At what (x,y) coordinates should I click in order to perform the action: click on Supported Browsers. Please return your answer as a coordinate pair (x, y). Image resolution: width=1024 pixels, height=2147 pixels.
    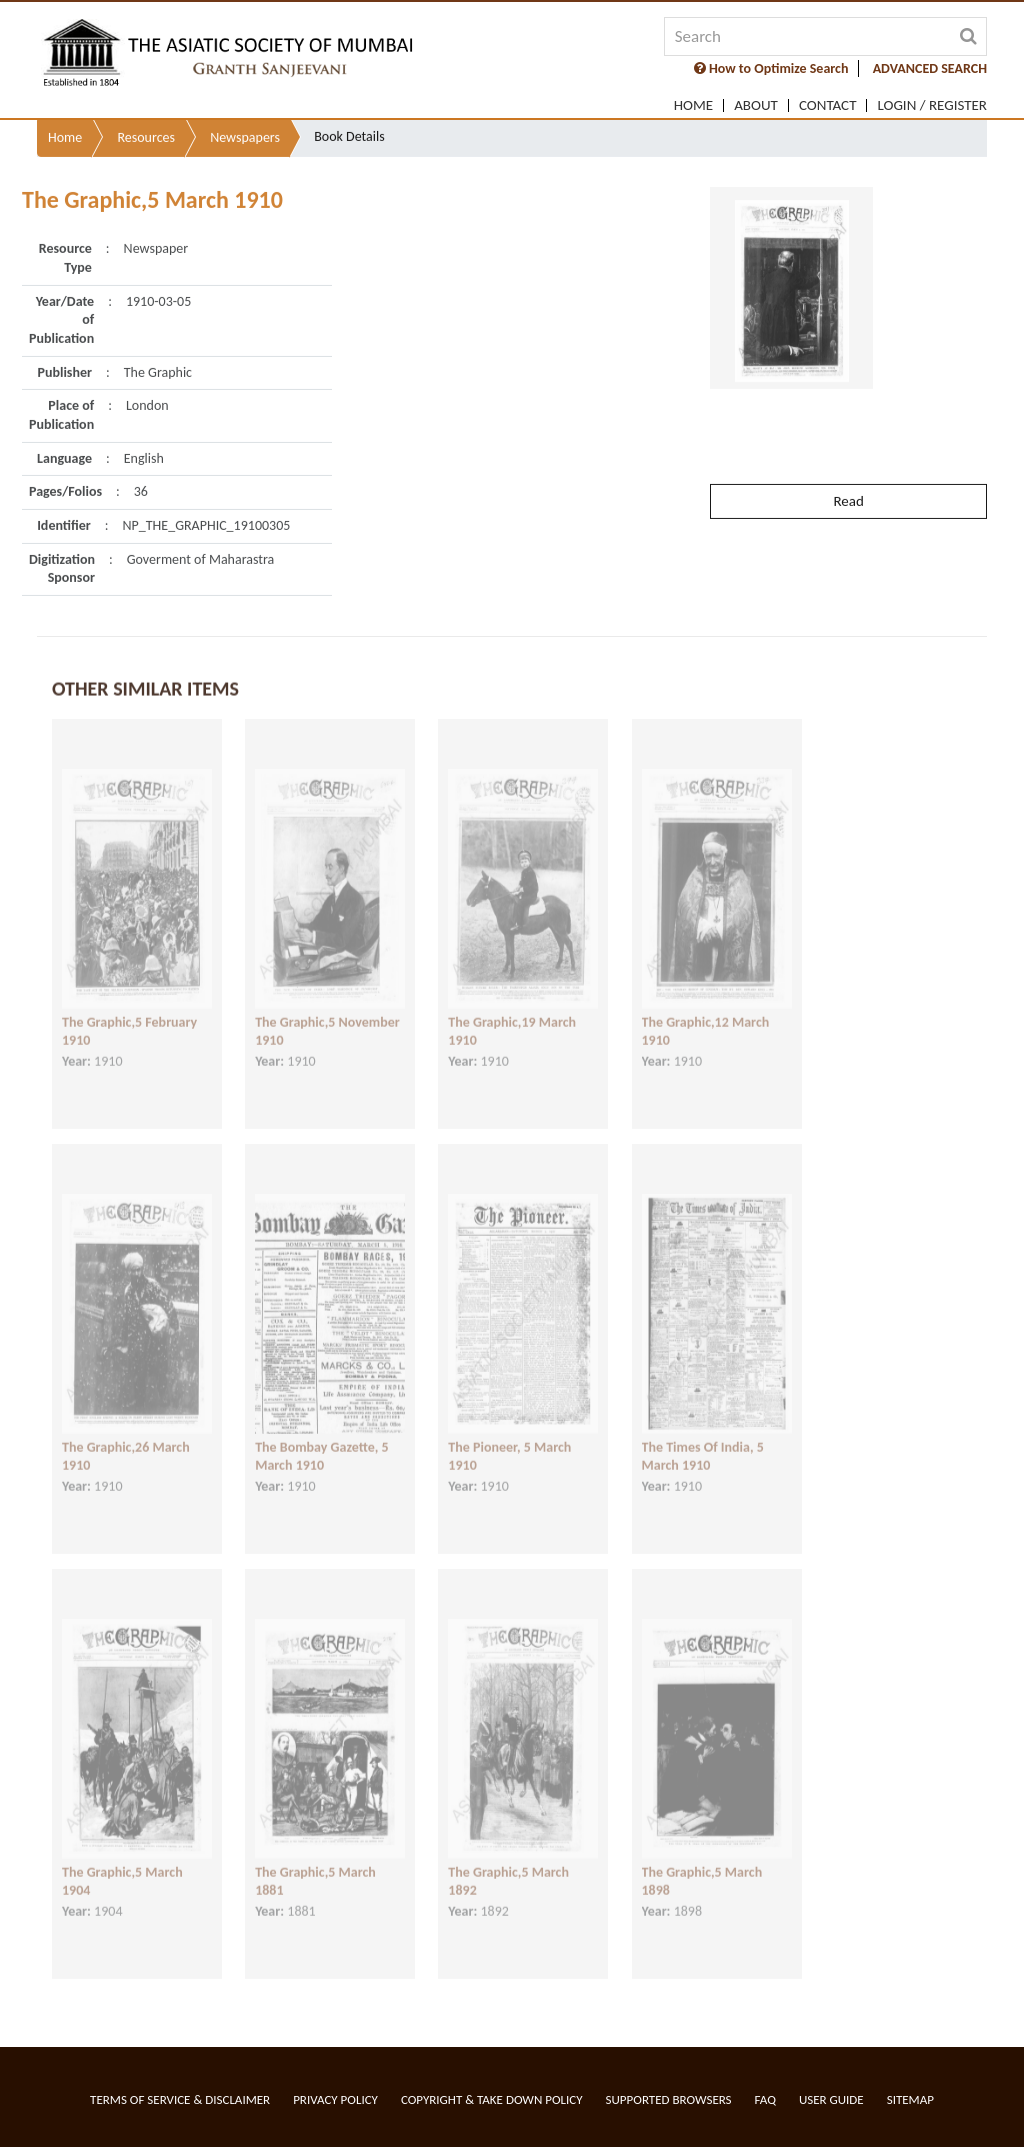
    Looking at the image, I should click on (669, 2099).